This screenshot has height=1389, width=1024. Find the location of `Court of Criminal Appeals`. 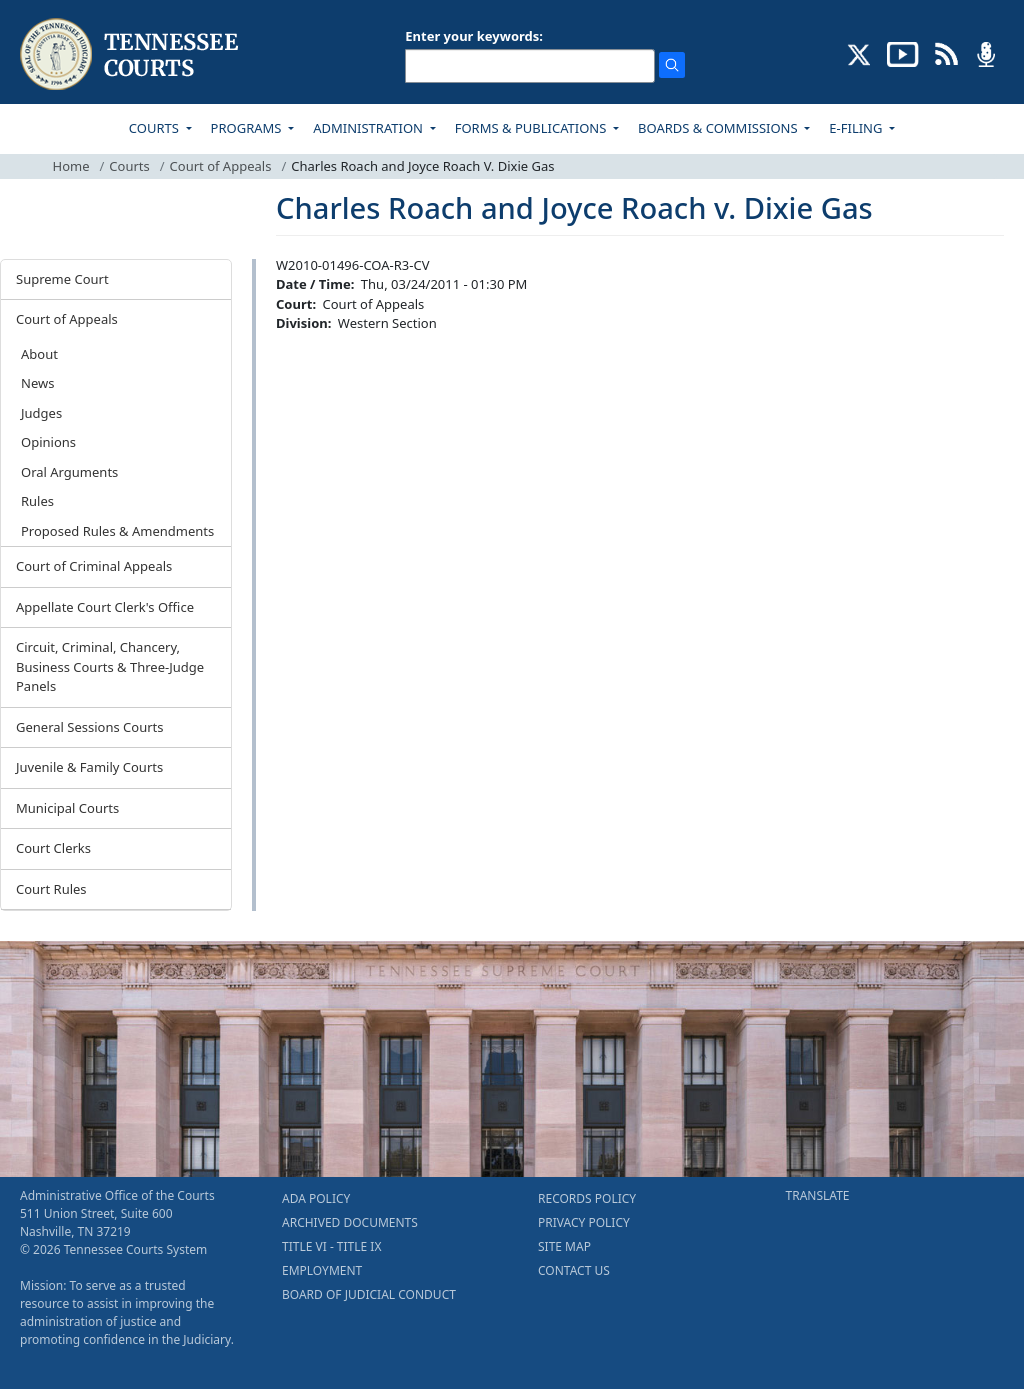

Court of Criminal Appeals is located at coordinates (94, 566).